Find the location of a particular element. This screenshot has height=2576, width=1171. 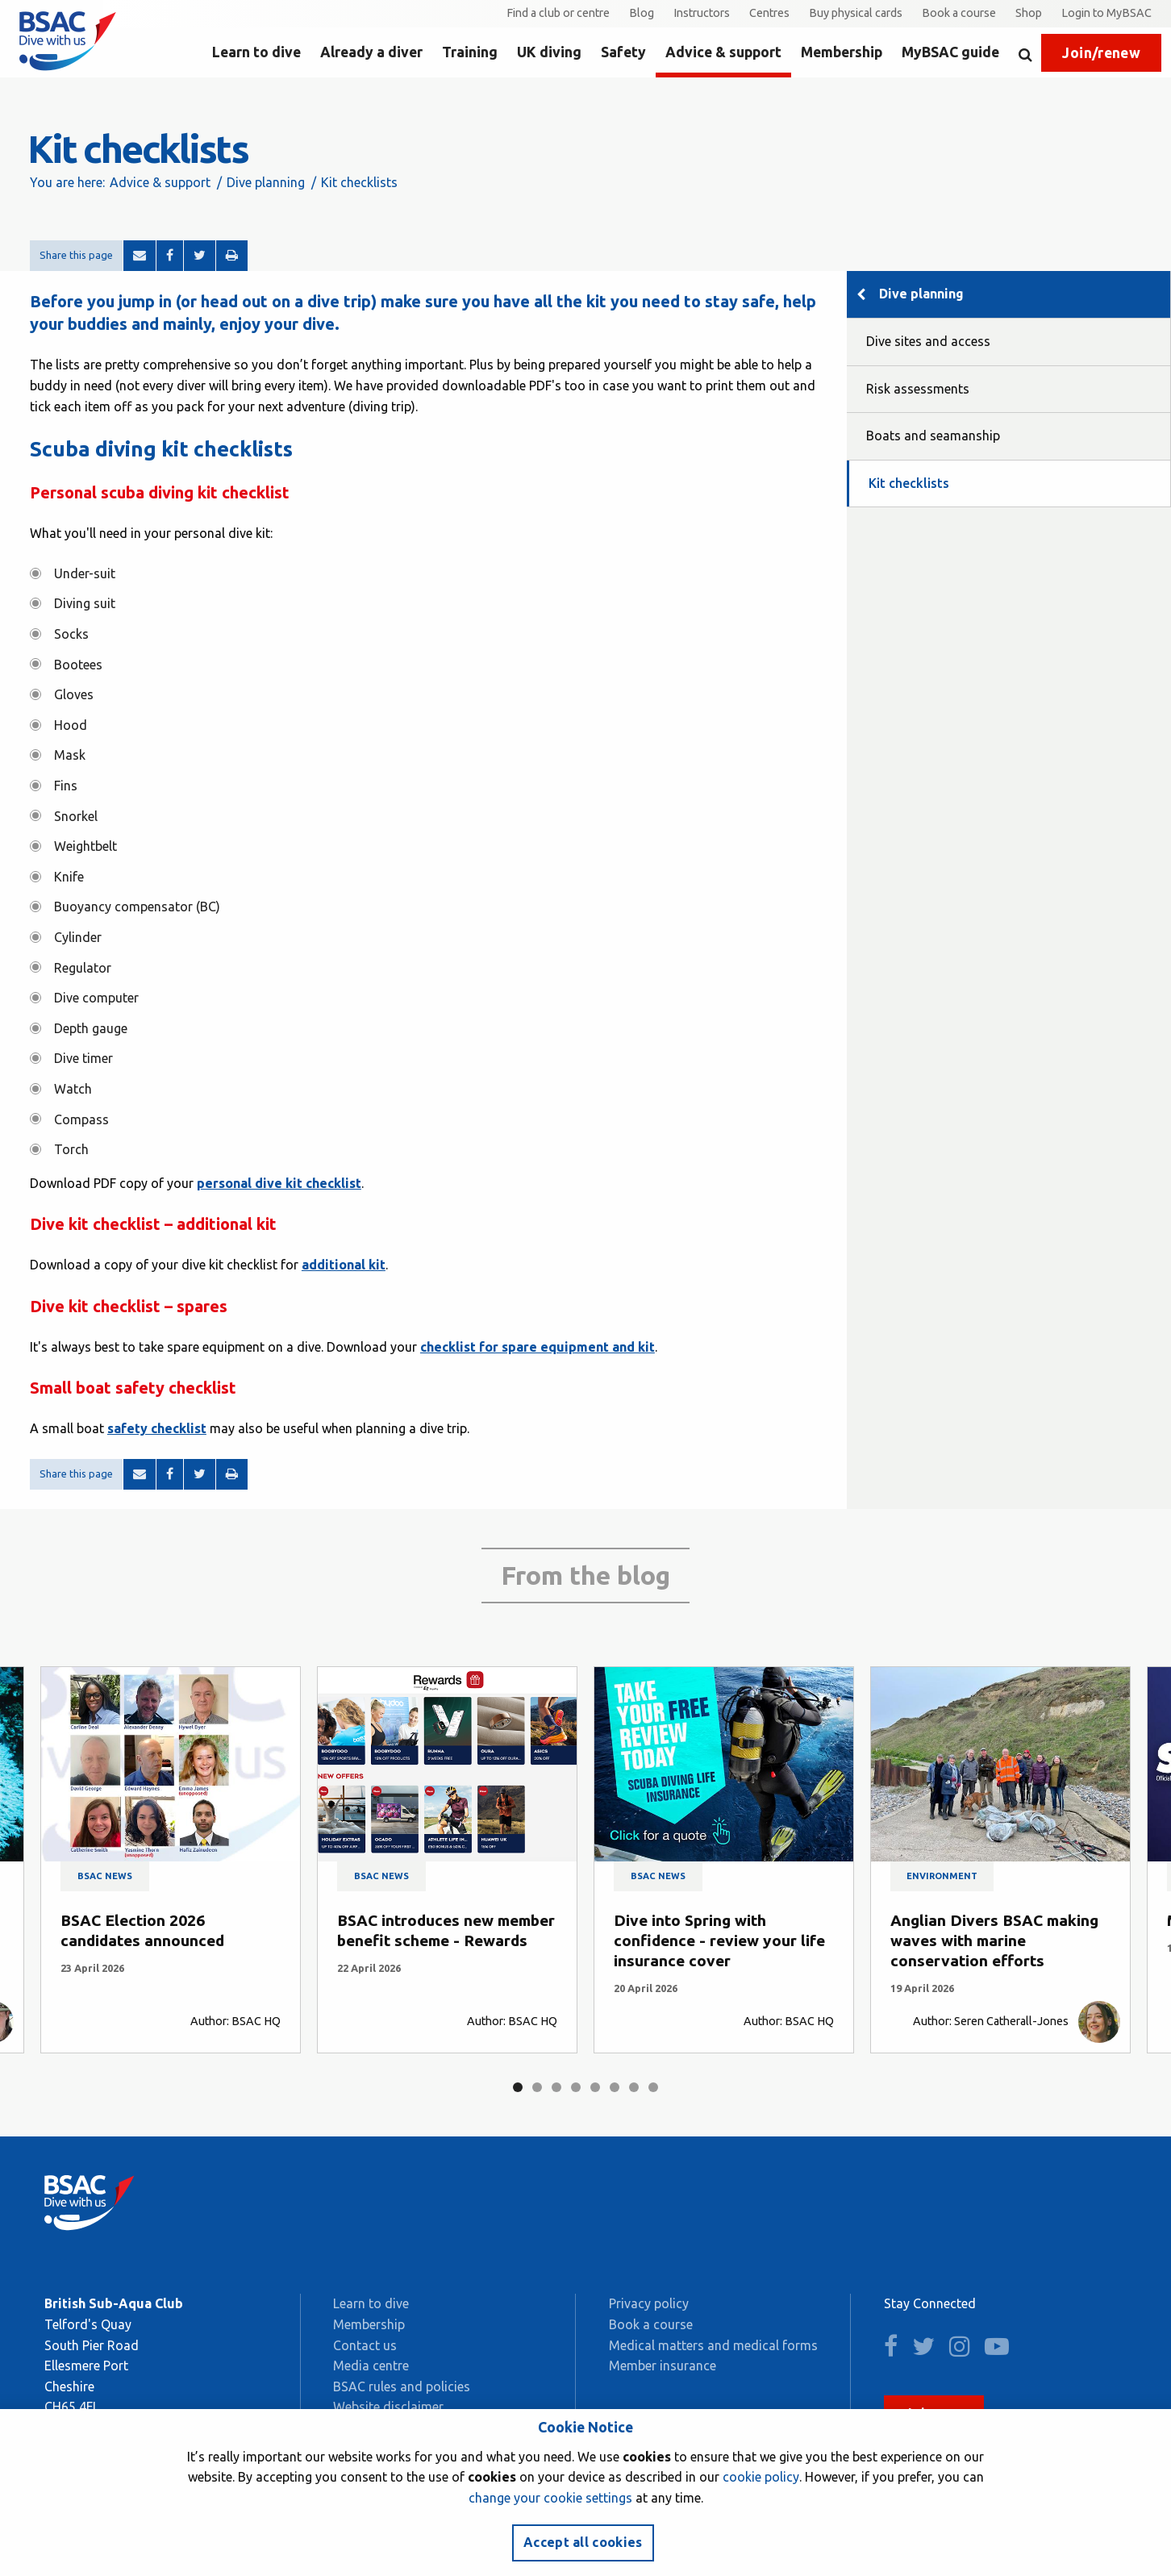

1 [tab] is located at coordinates (518, 2087).